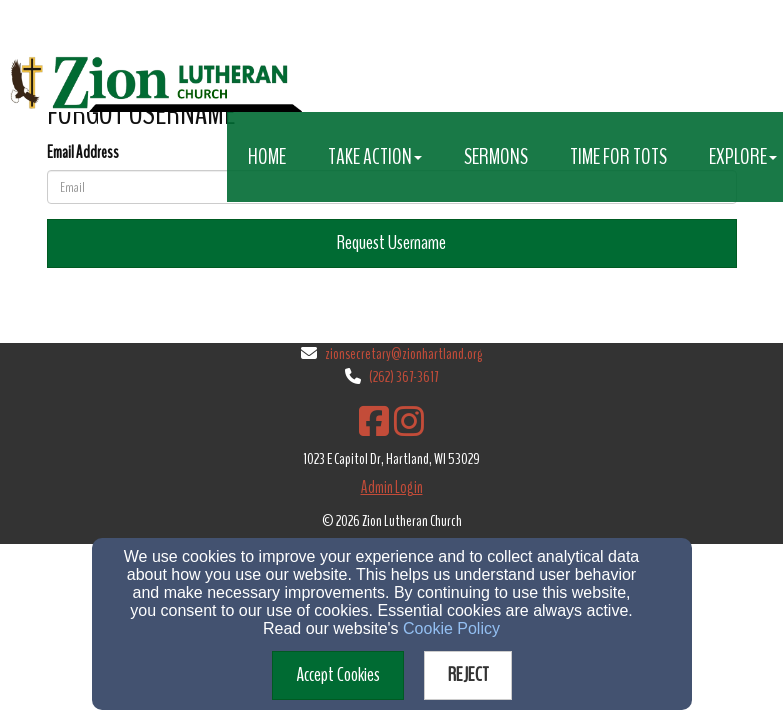 This screenshot has width=783, height=720. I want to click on Time for Tots [button], so click(618, 157).